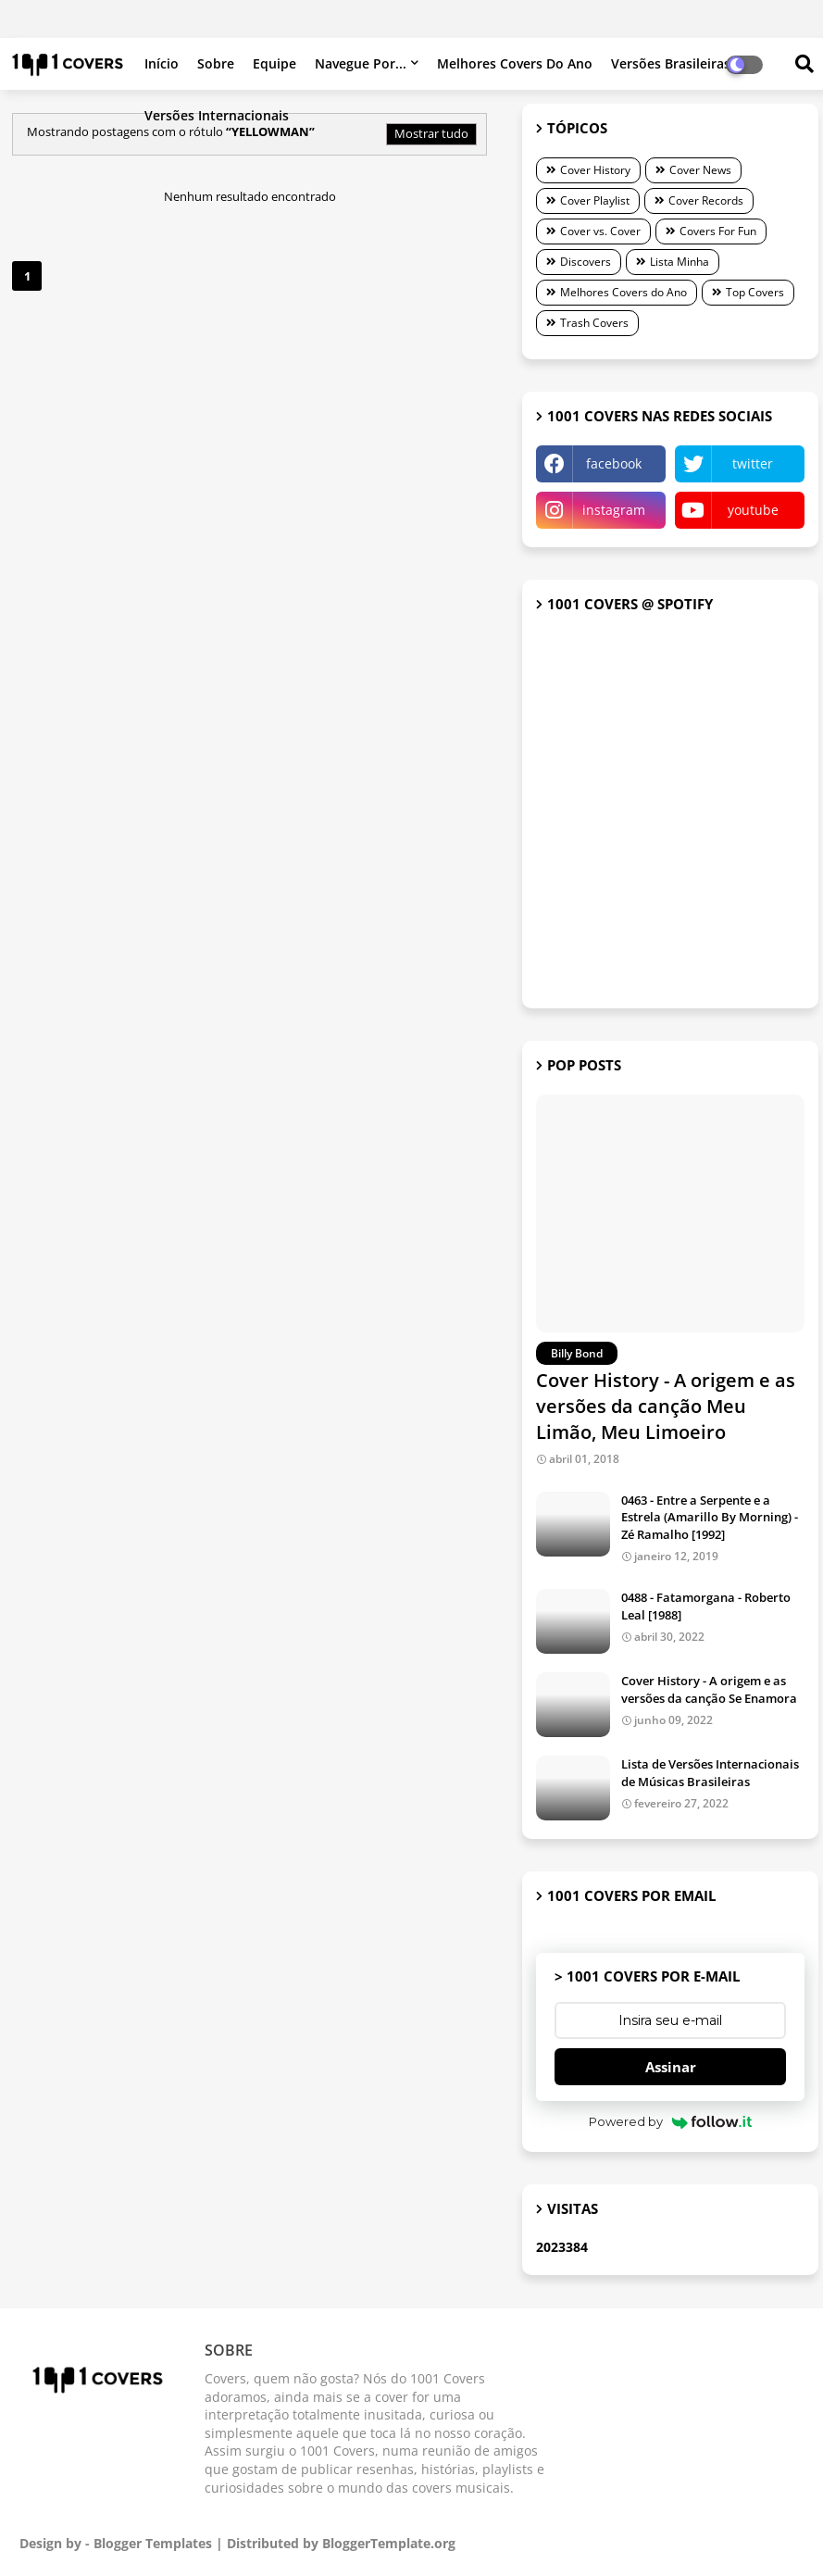 This screenshot has height=2576, width=823. I want to click on facebook, so click(614, 463).